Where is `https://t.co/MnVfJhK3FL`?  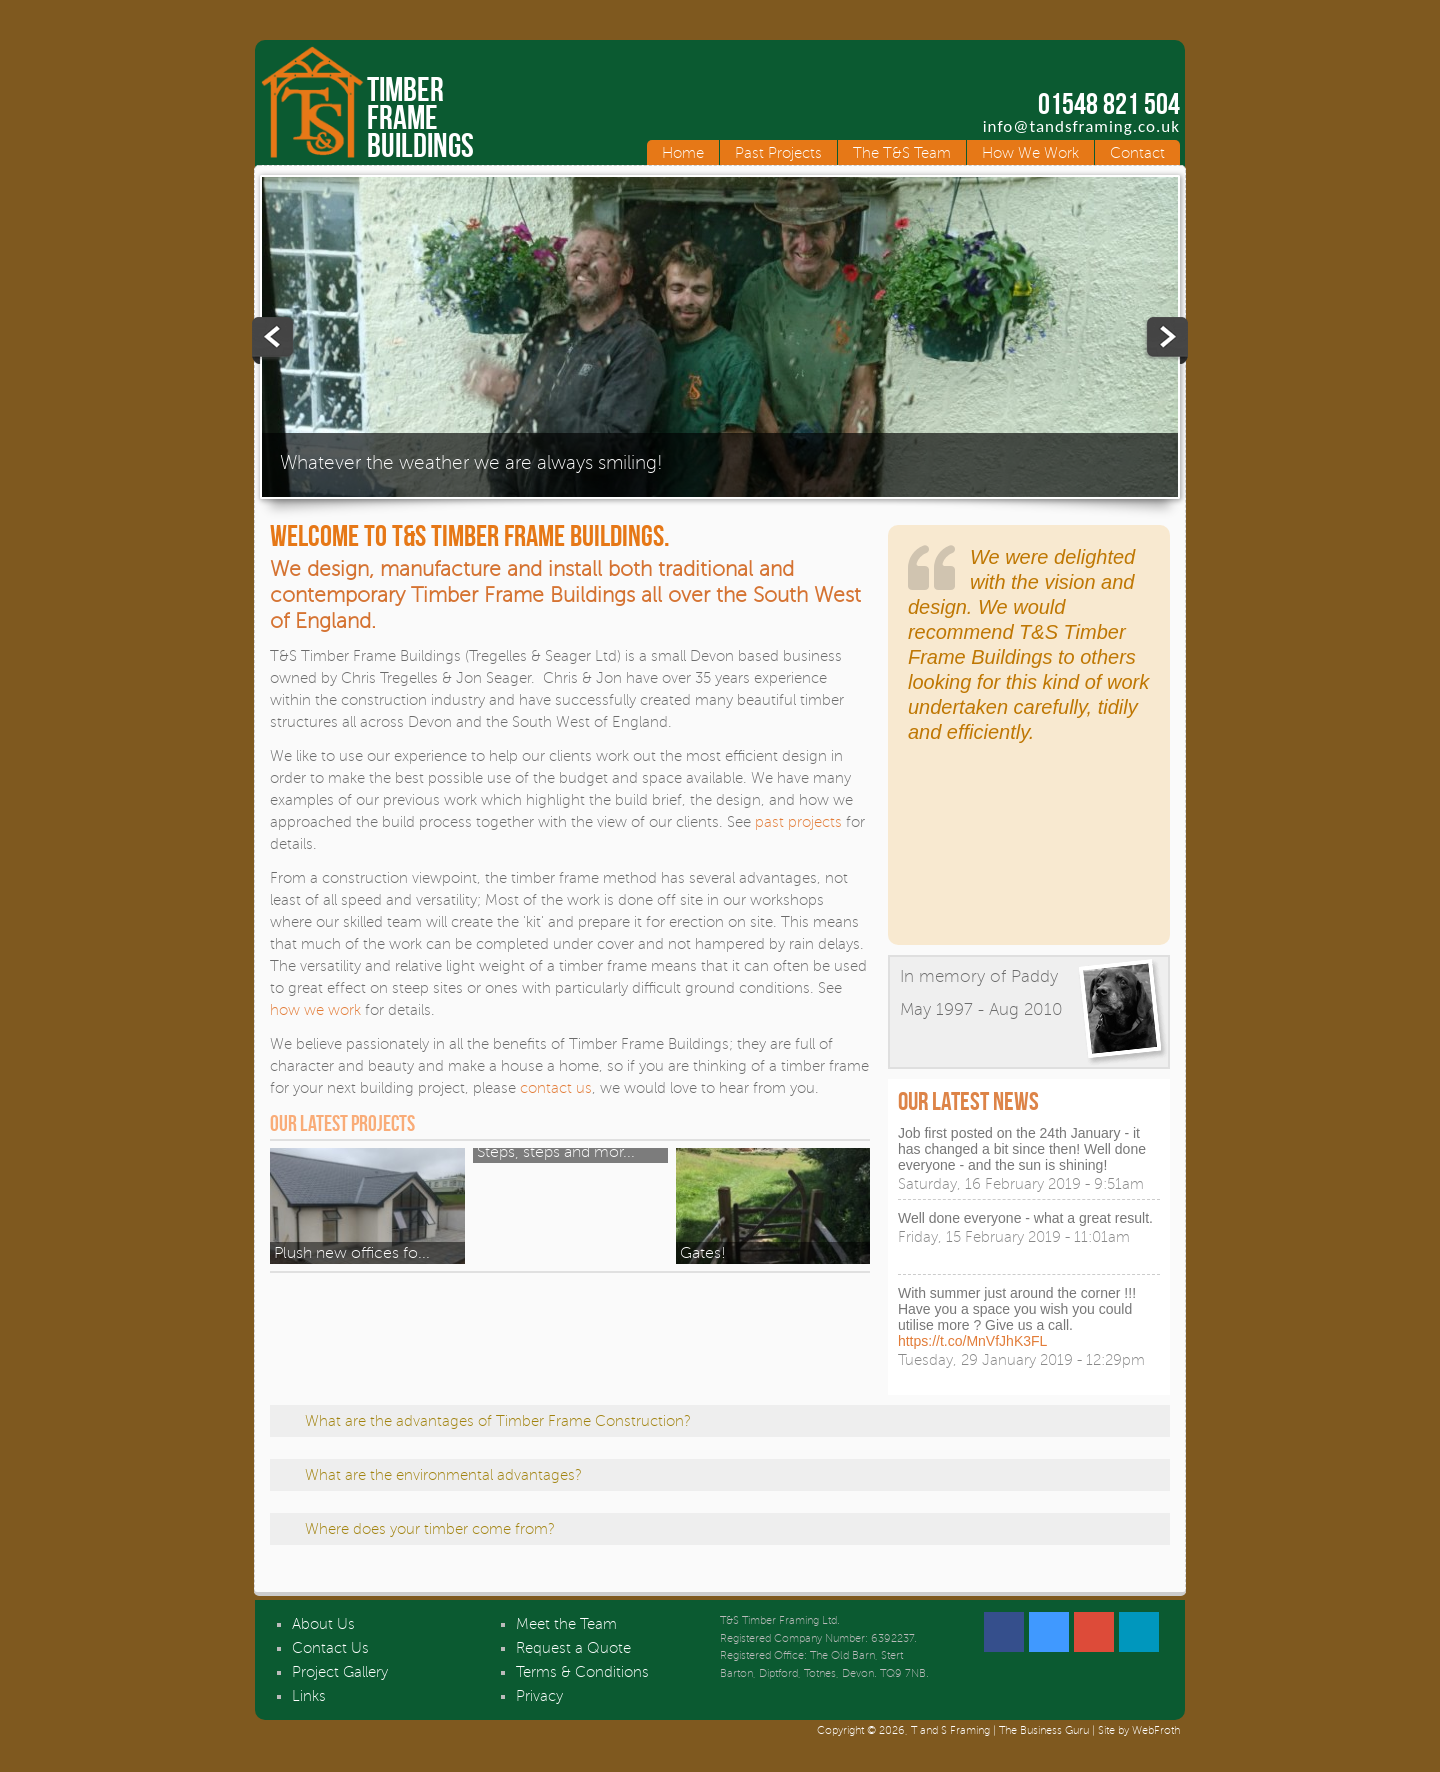 https://t.co/MnVfJhK3FL is located at coordinates (972, 1341).